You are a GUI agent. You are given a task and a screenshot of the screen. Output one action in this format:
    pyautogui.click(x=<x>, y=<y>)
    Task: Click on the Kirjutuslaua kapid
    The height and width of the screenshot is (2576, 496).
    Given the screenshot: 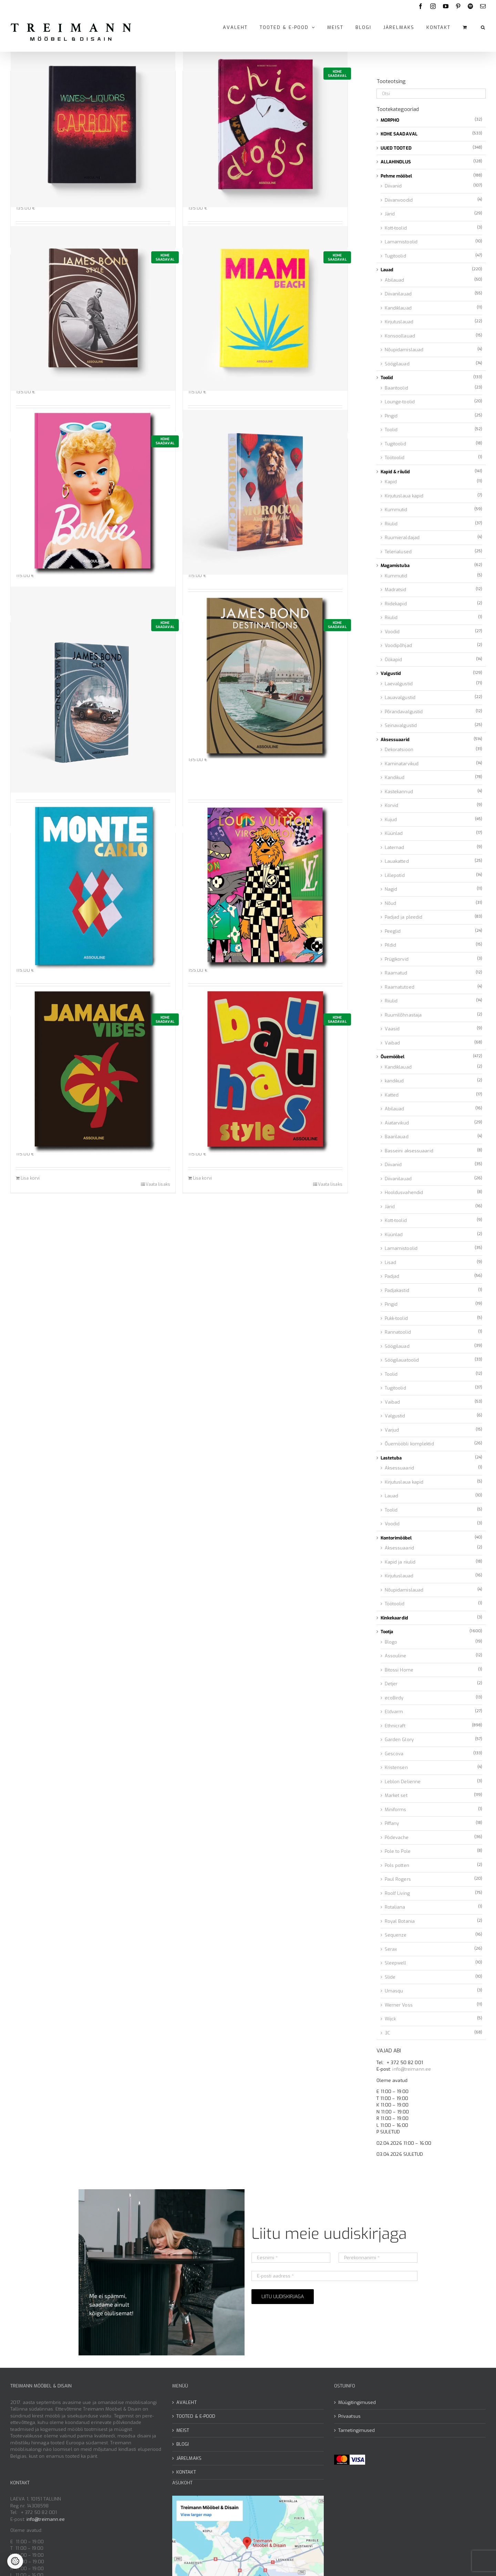 What is the action you would take?
    pyautogui.click(x=404, y=496)
    